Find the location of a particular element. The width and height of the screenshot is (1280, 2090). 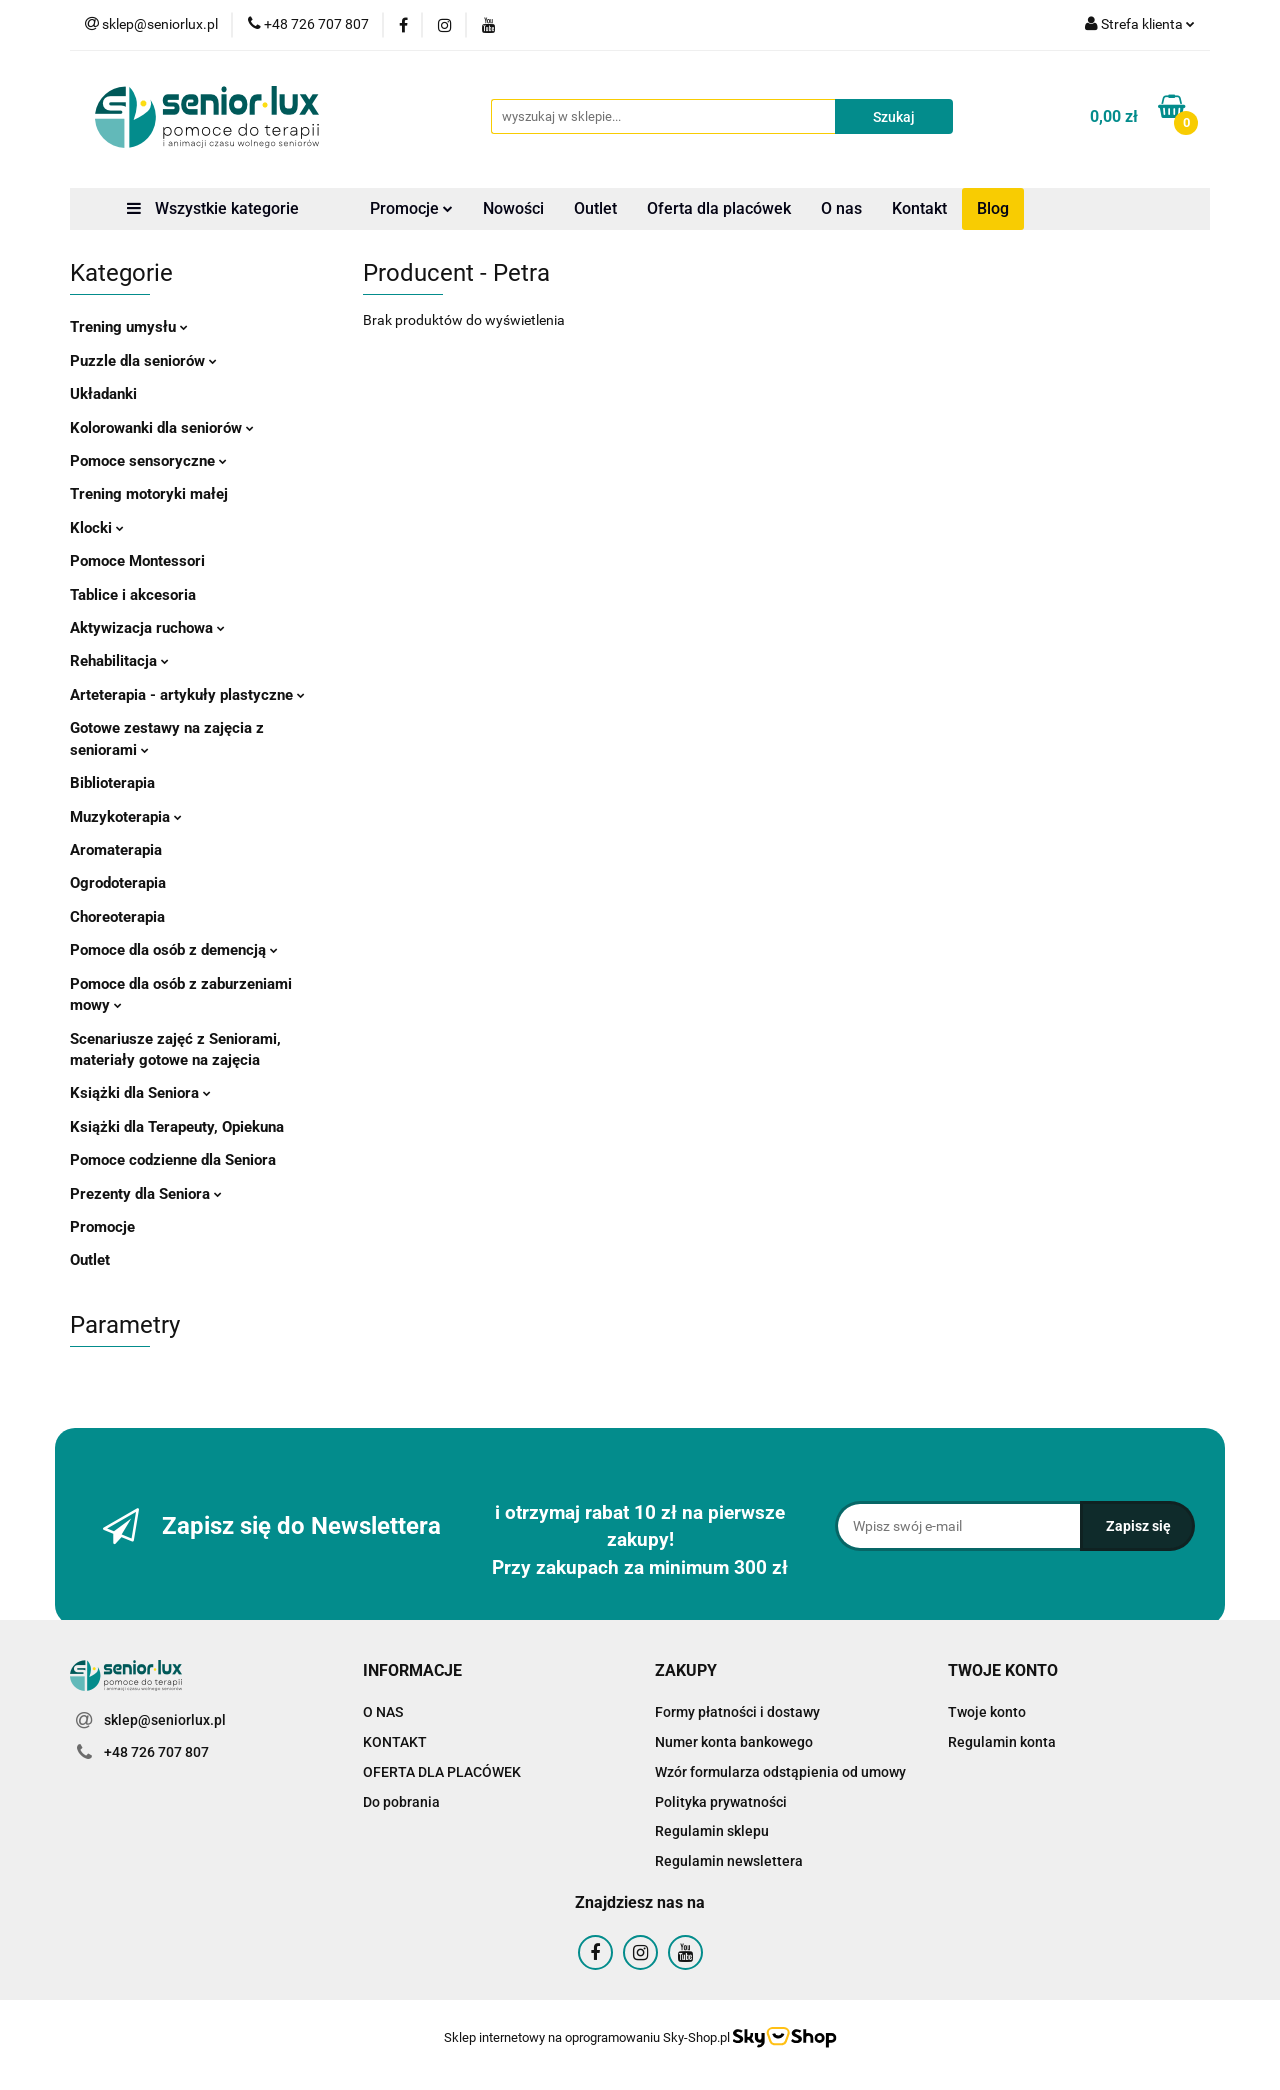

Outlet is located at coordinates (595, 208).